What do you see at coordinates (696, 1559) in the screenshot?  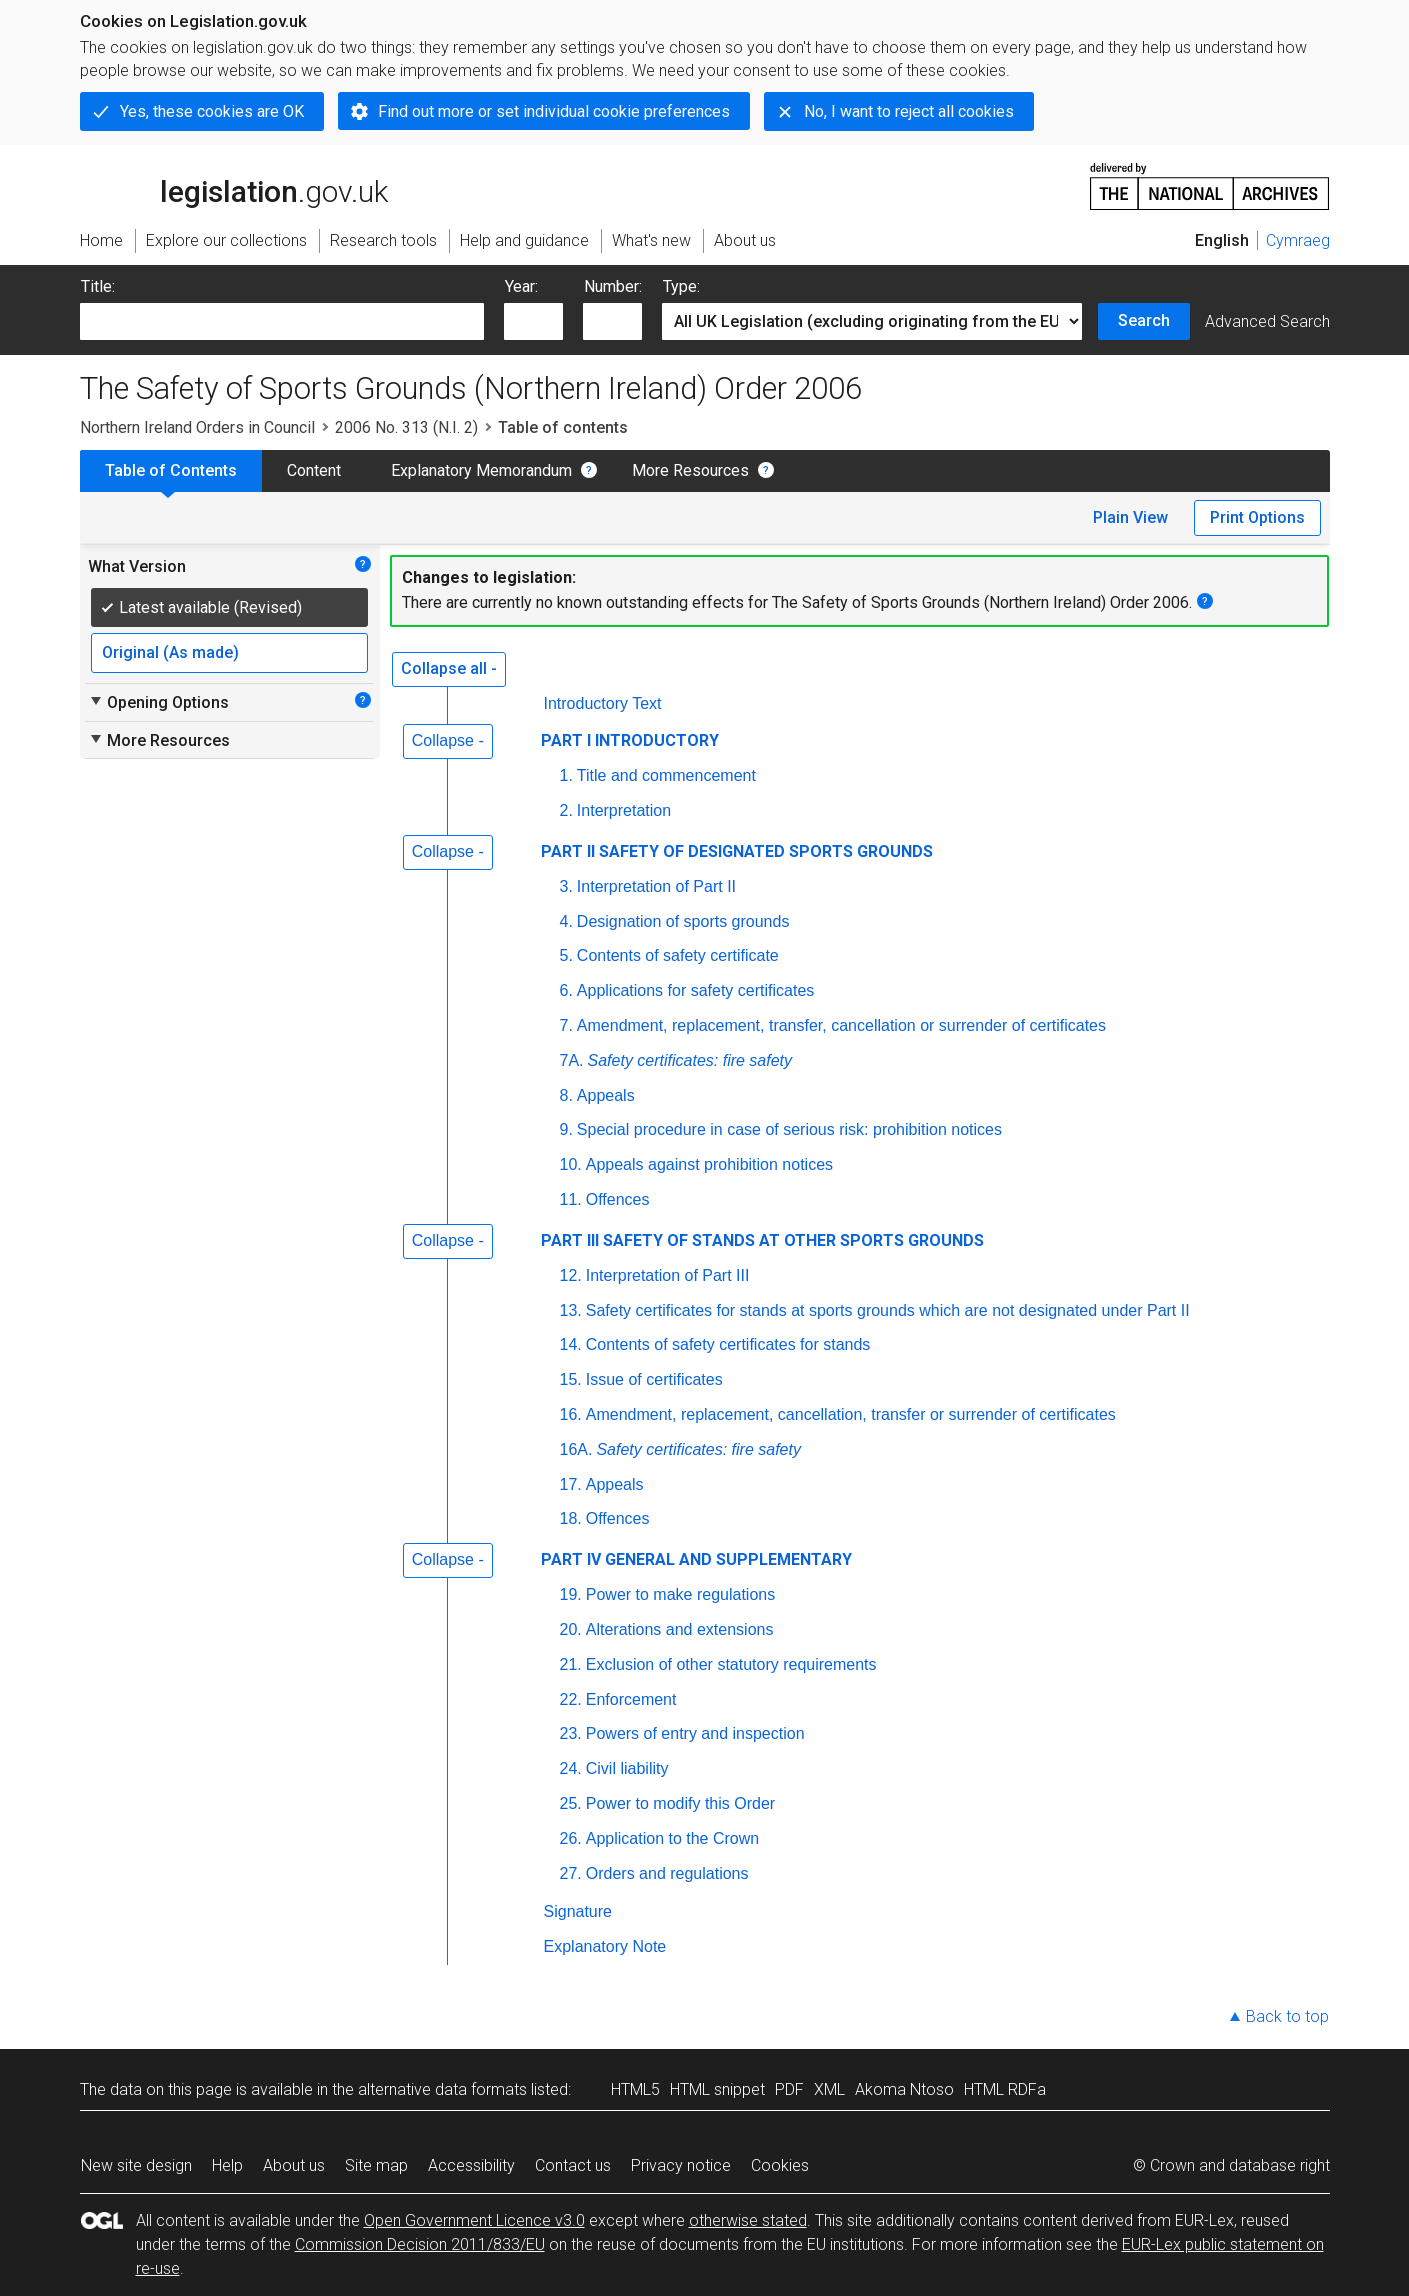 I see `PART IV GENERAL AND SUPPLEMENTARY` at bounding box center [696, 1559].